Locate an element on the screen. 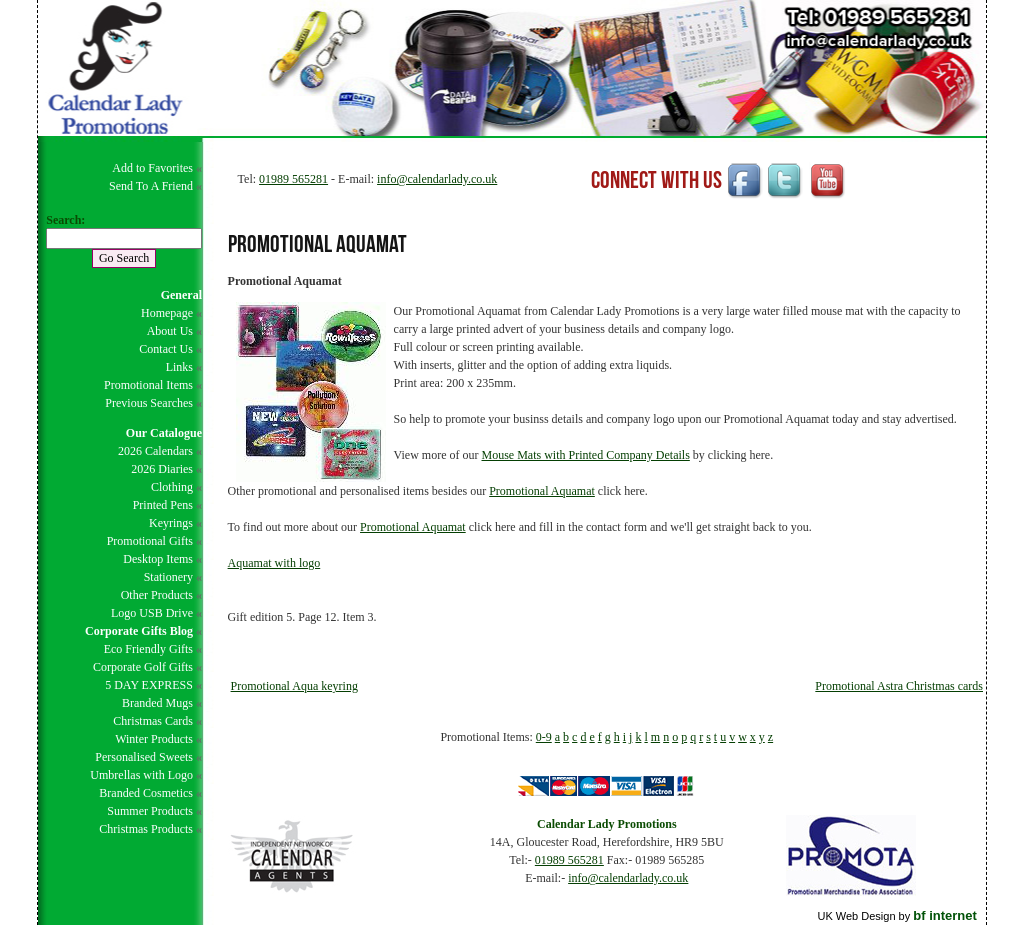  Other Products is located at coordinates (157, 595).